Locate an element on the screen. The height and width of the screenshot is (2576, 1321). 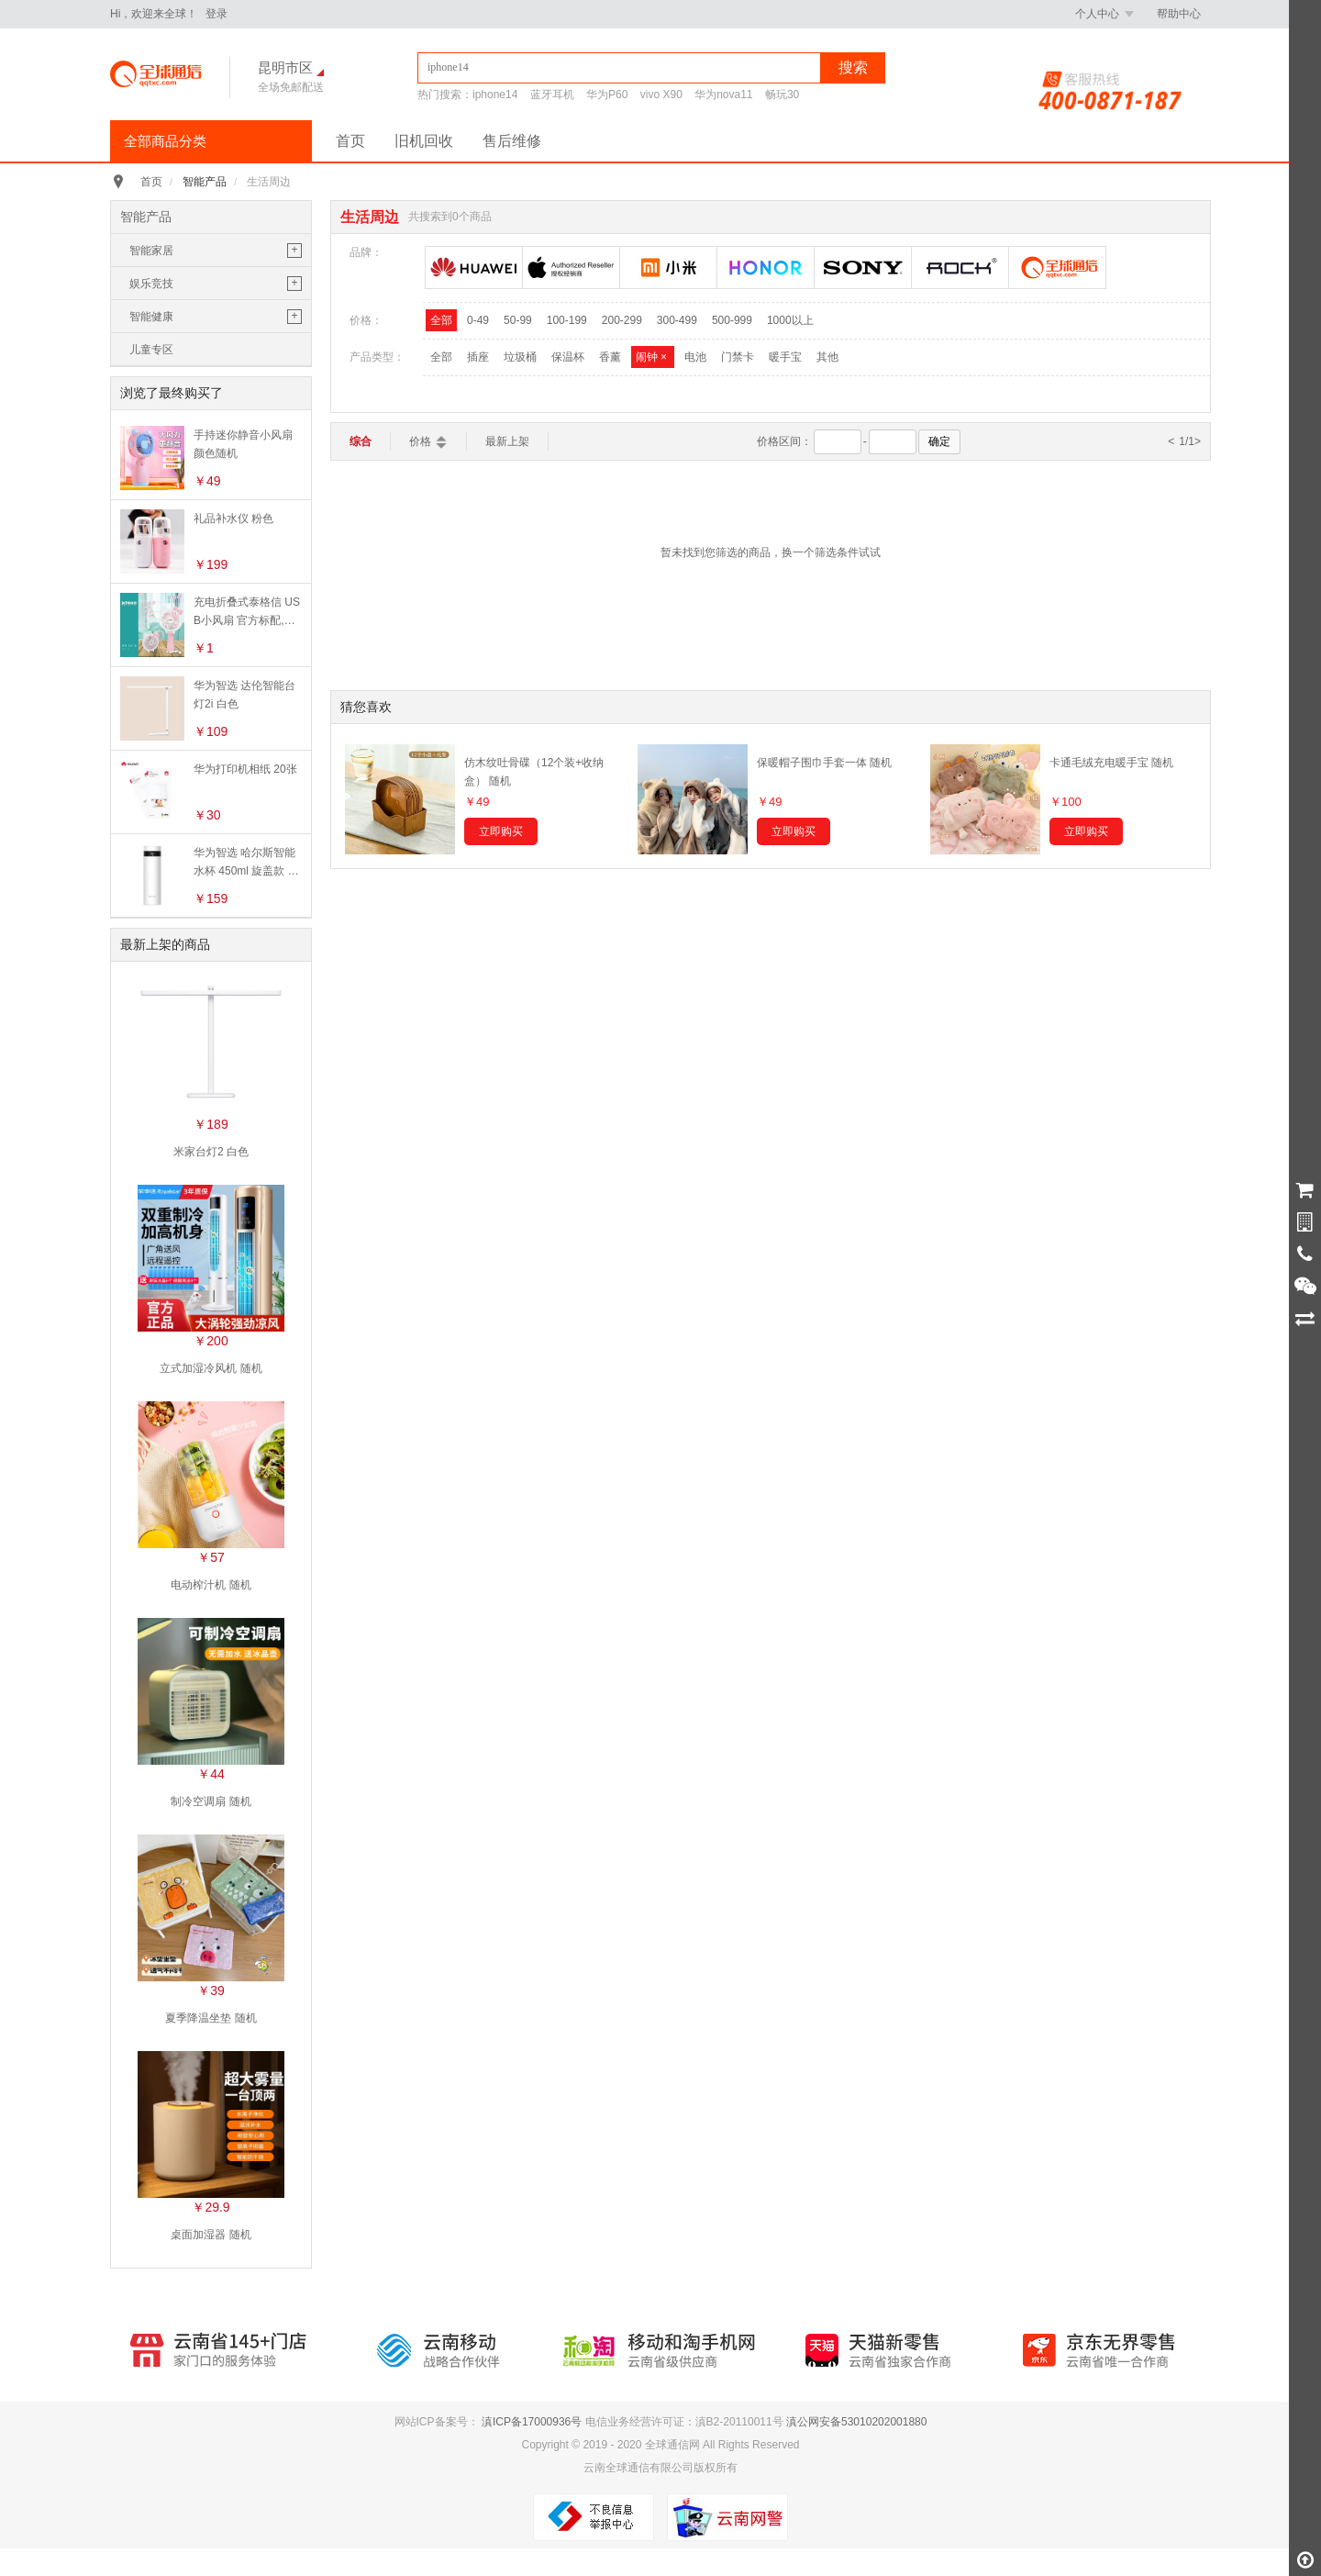
0-49 is located at coordinates (478, 320).